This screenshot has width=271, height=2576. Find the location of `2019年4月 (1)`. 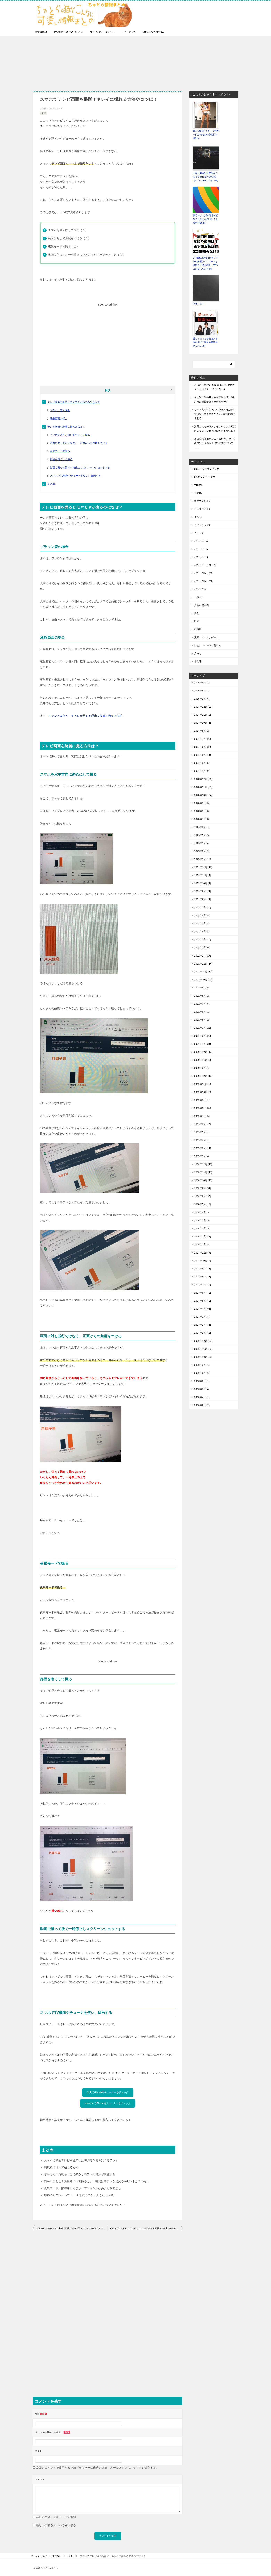

2019年4月 (1) is located at coordinates (202, 1139).